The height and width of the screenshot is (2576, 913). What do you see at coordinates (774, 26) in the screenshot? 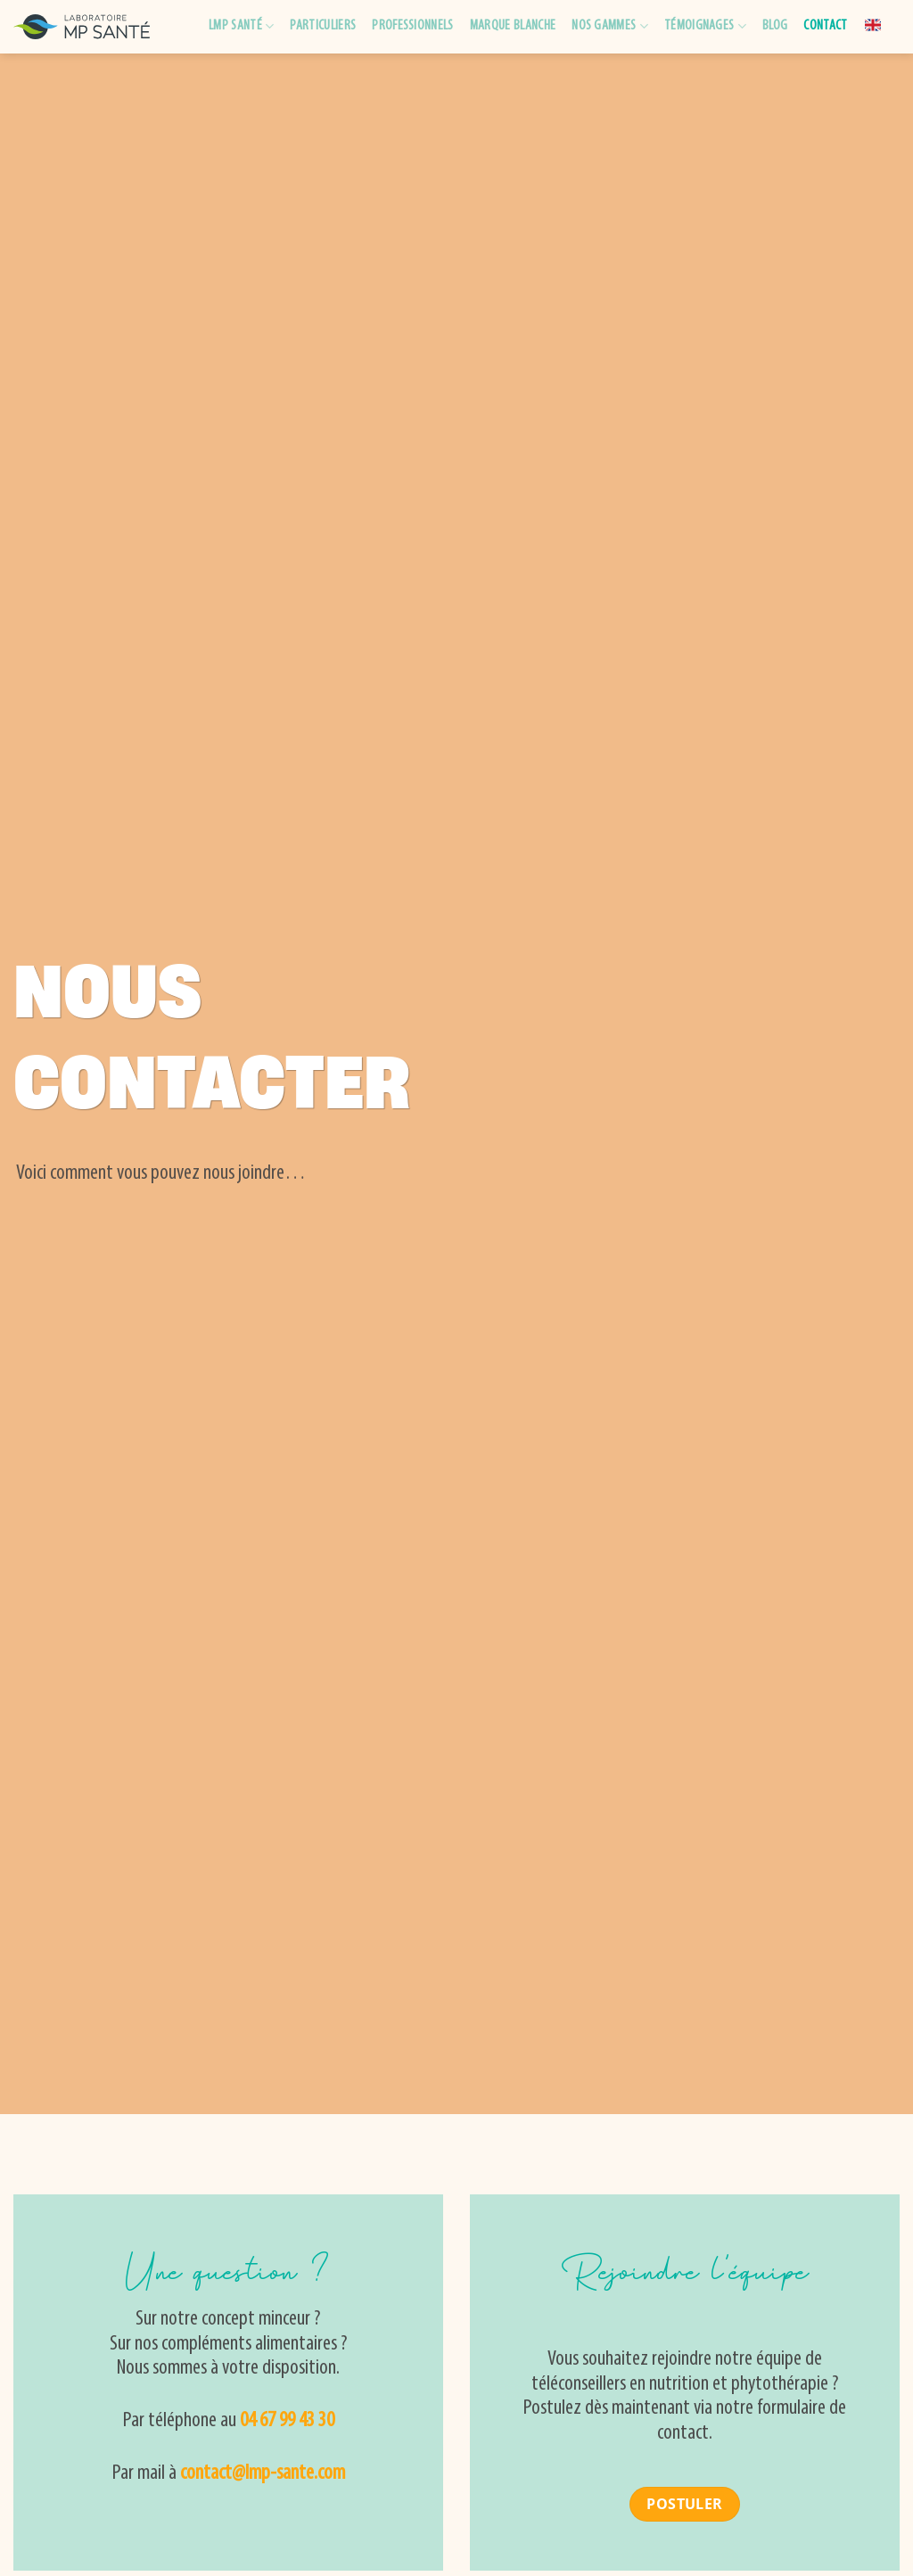
I see `Blog` at bounding box center [774, 26].